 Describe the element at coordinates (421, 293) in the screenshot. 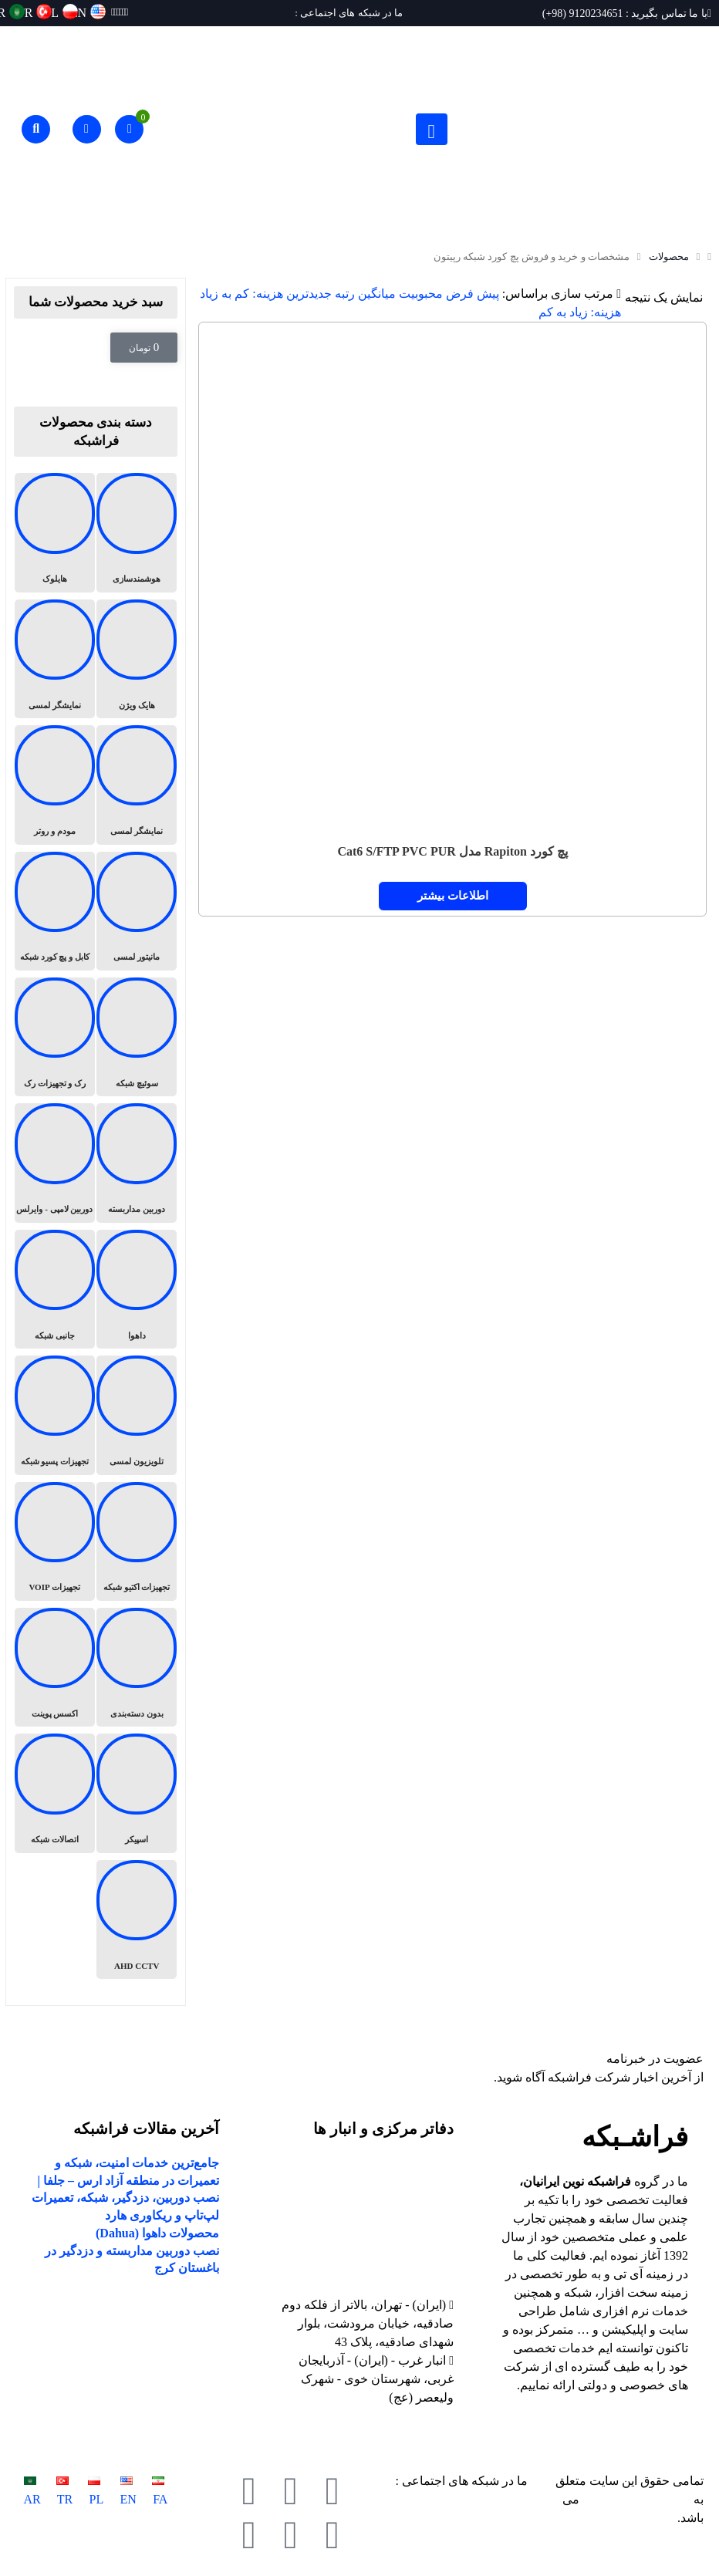

I see `محبوبیت` at that location.